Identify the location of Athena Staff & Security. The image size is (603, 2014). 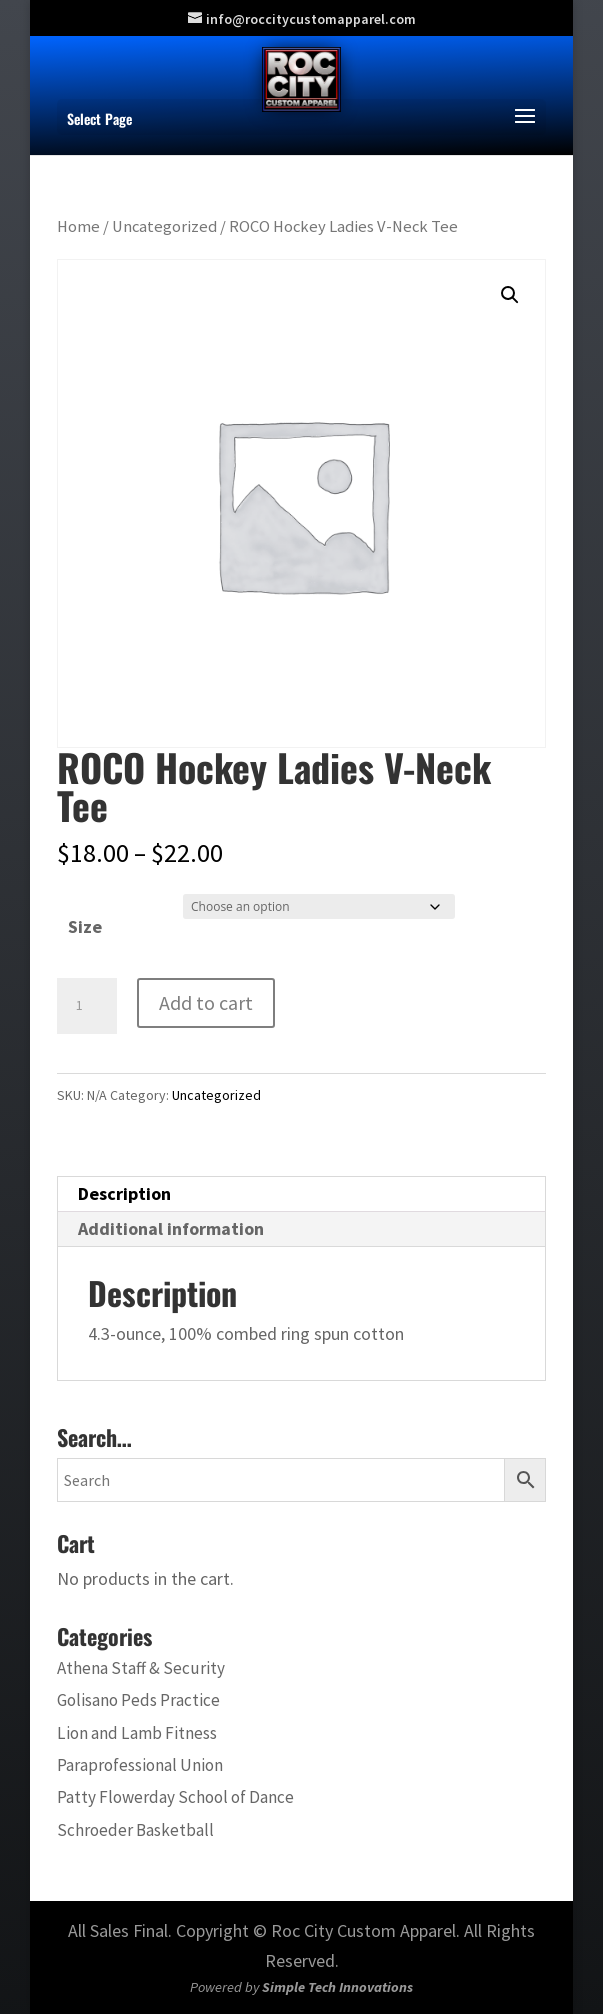
(141, 1668).